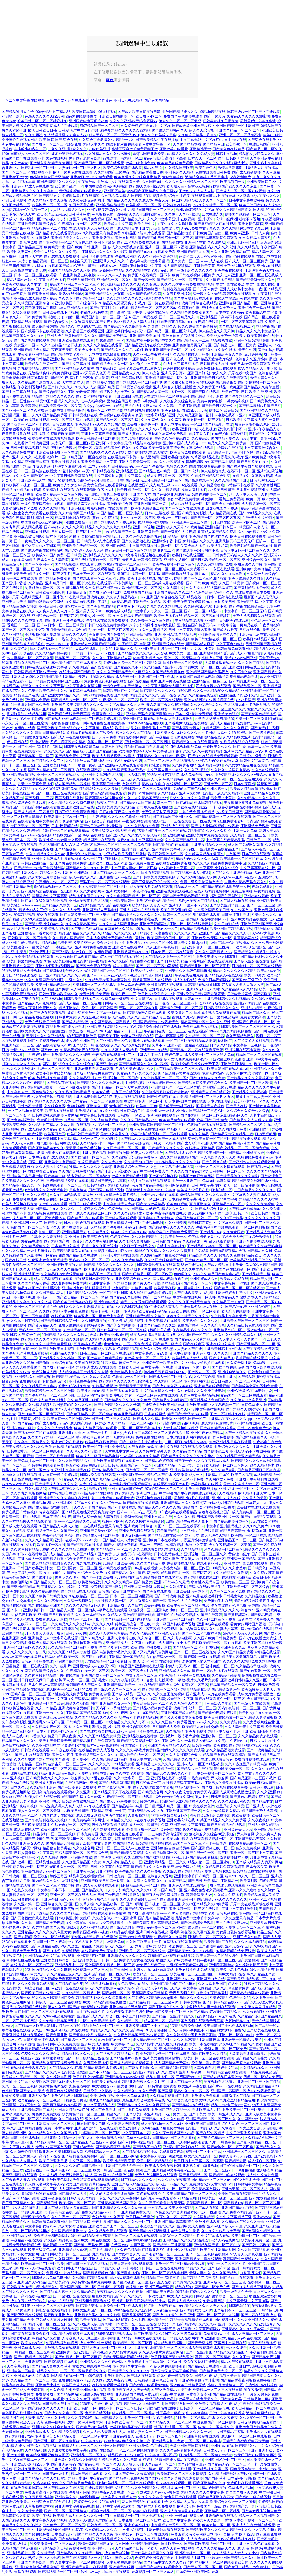 This screenshot has width=285, height=2576. What do you see at coordinates (220, 2081) in the screenshot?
I see `午夜视频在线观看男` at bounding box center [220, 2081].